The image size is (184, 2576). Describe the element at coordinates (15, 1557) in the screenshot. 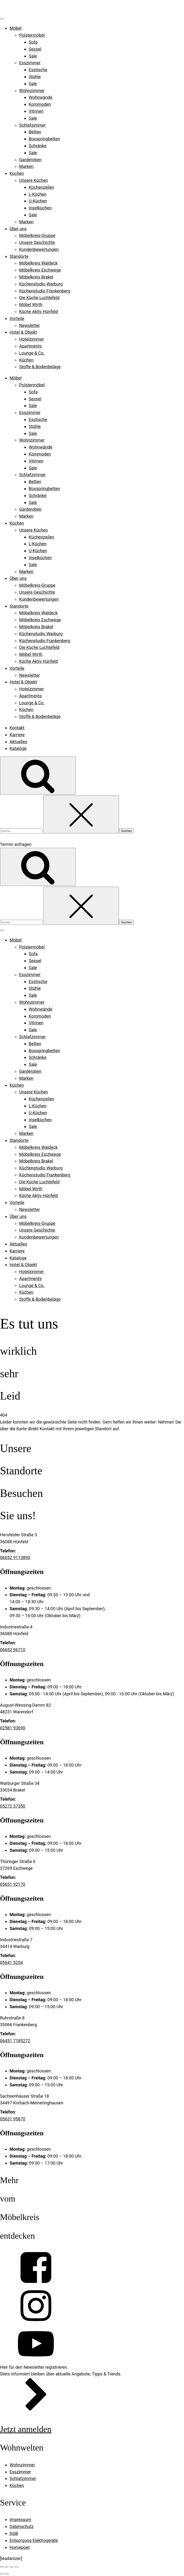

I see `06652 9113890` at that location.